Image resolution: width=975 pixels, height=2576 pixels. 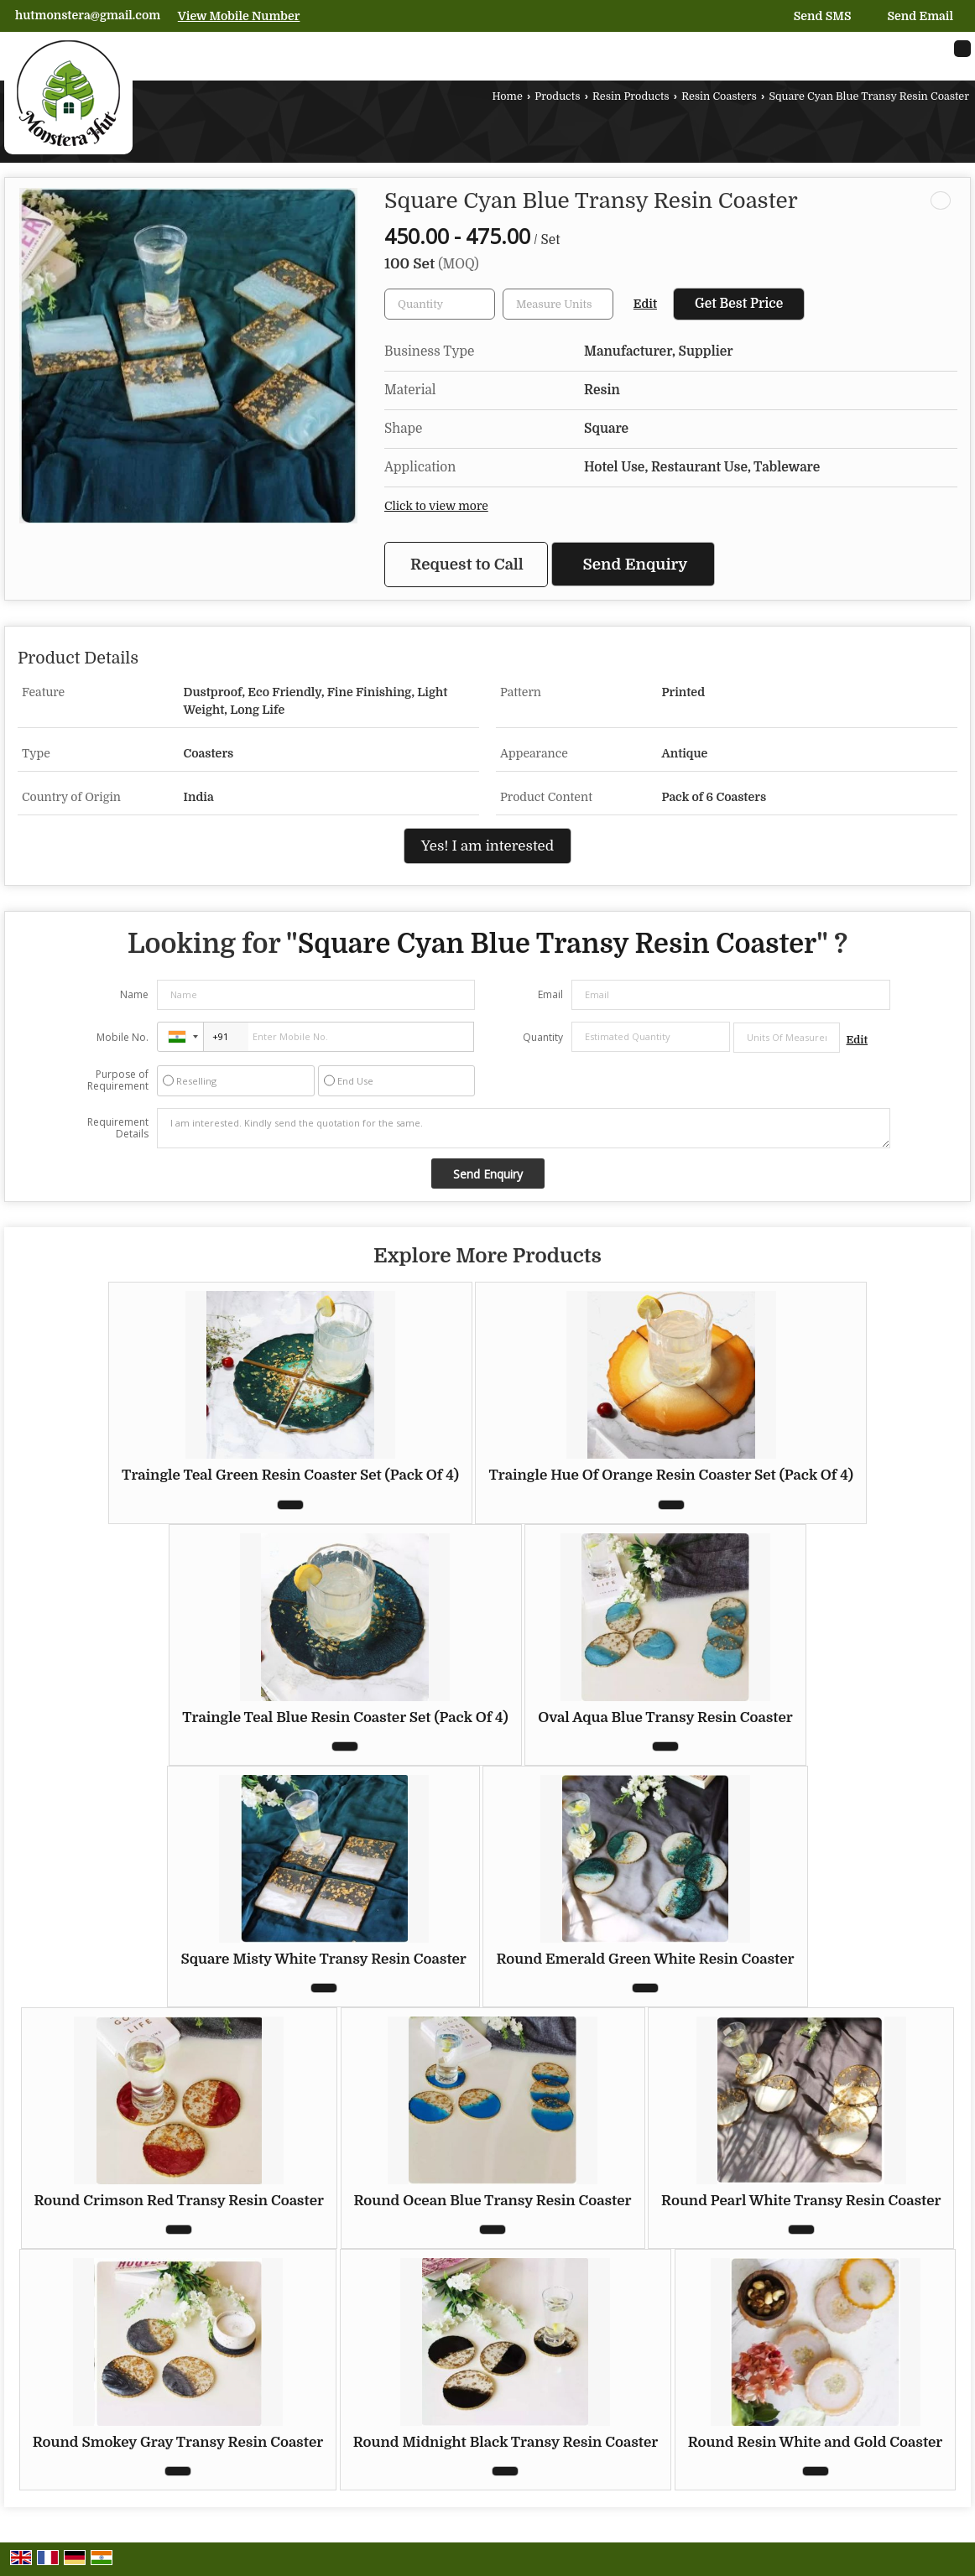 What do you see at coordinates (493, 2201) in the screenshot?
I see `Round Ocean Blue Transy Resin Coaster` at bounding box center [493, 2201].